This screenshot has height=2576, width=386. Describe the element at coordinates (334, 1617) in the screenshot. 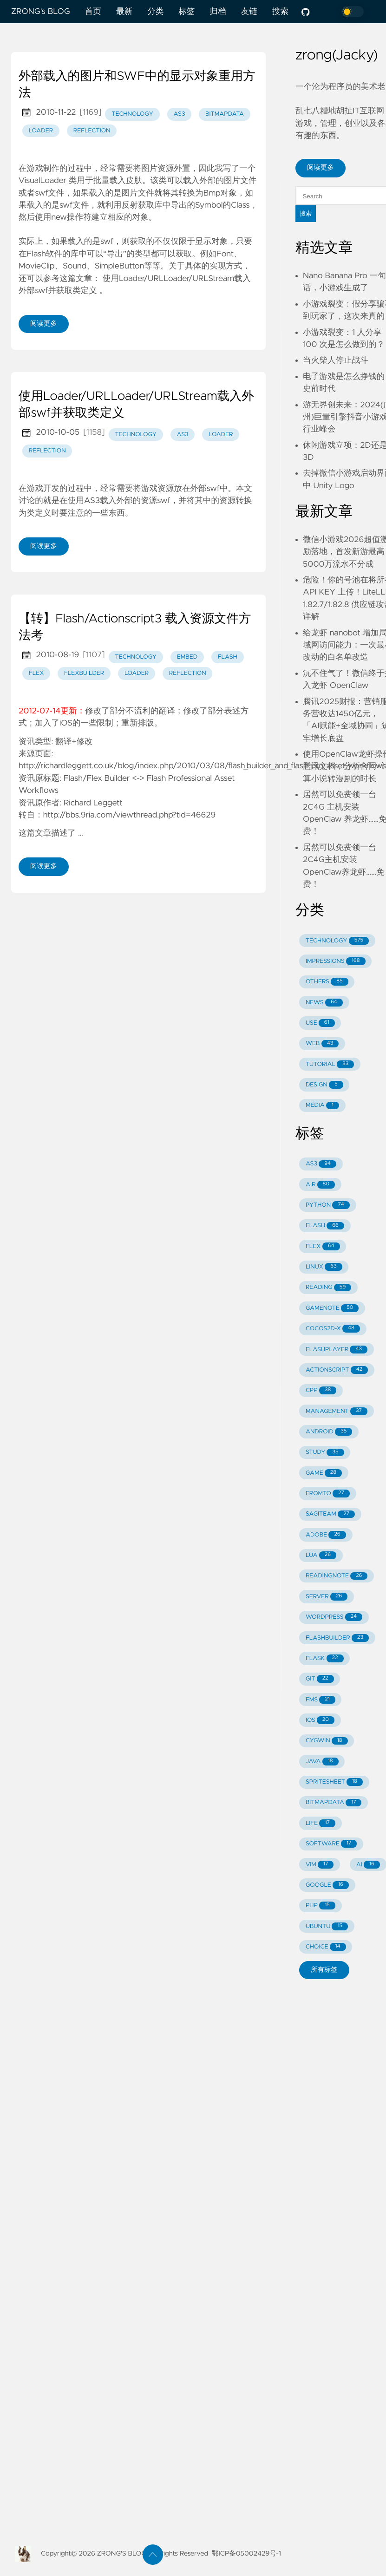

I see `WORDPRESS` at that location.